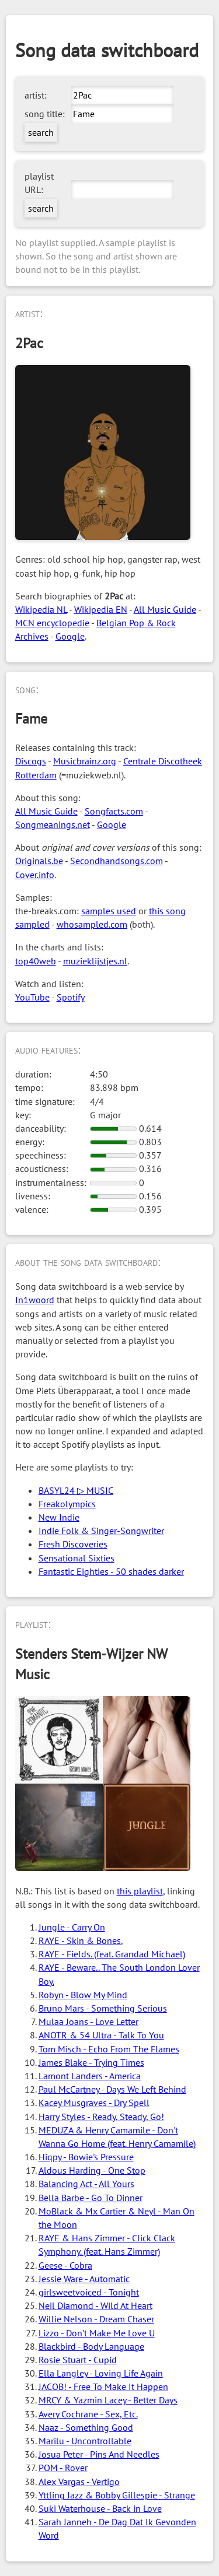  Describe the element at coordinates (103, 2386) in the screenshot. I see `JACOB! - Free To Make It Happen` at that location.